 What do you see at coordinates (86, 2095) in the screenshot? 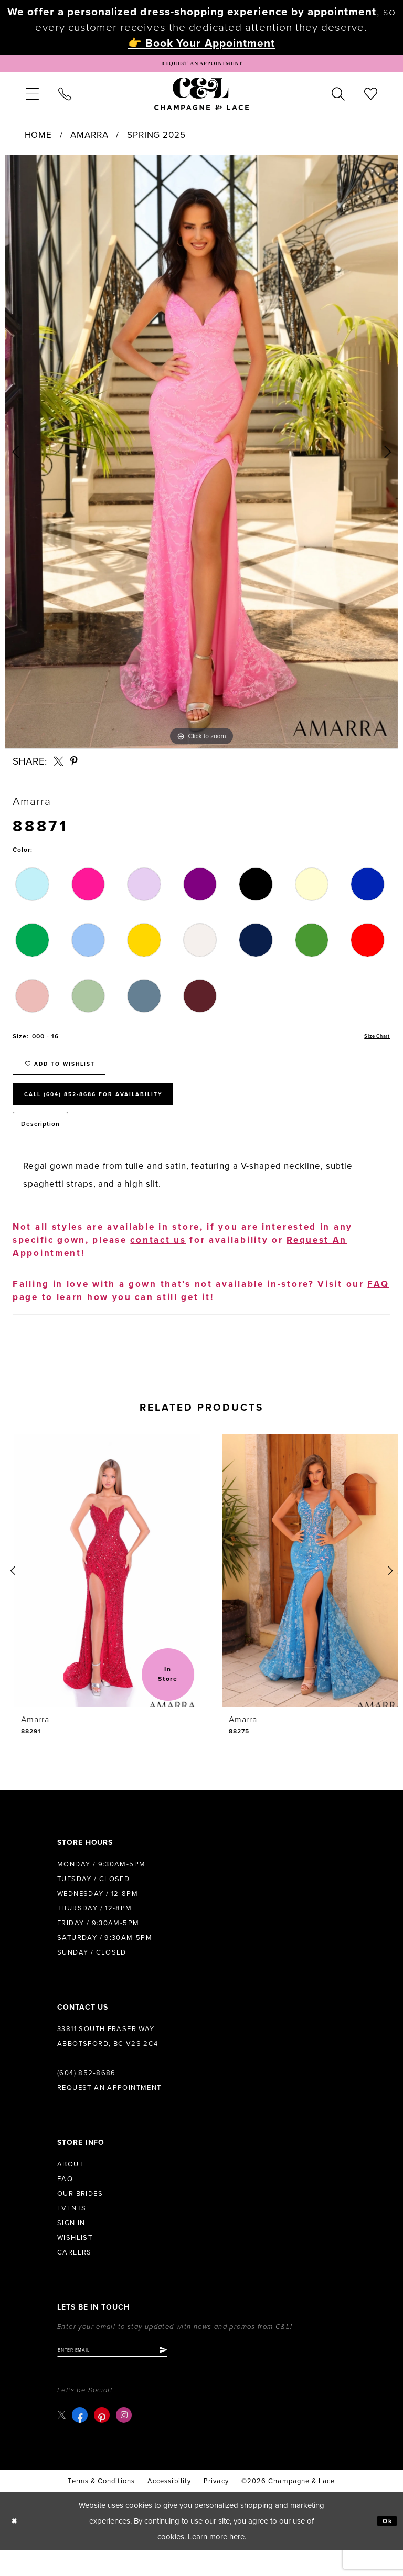
I see `(604) 852‑8686` at bounding box center [86, 2095].